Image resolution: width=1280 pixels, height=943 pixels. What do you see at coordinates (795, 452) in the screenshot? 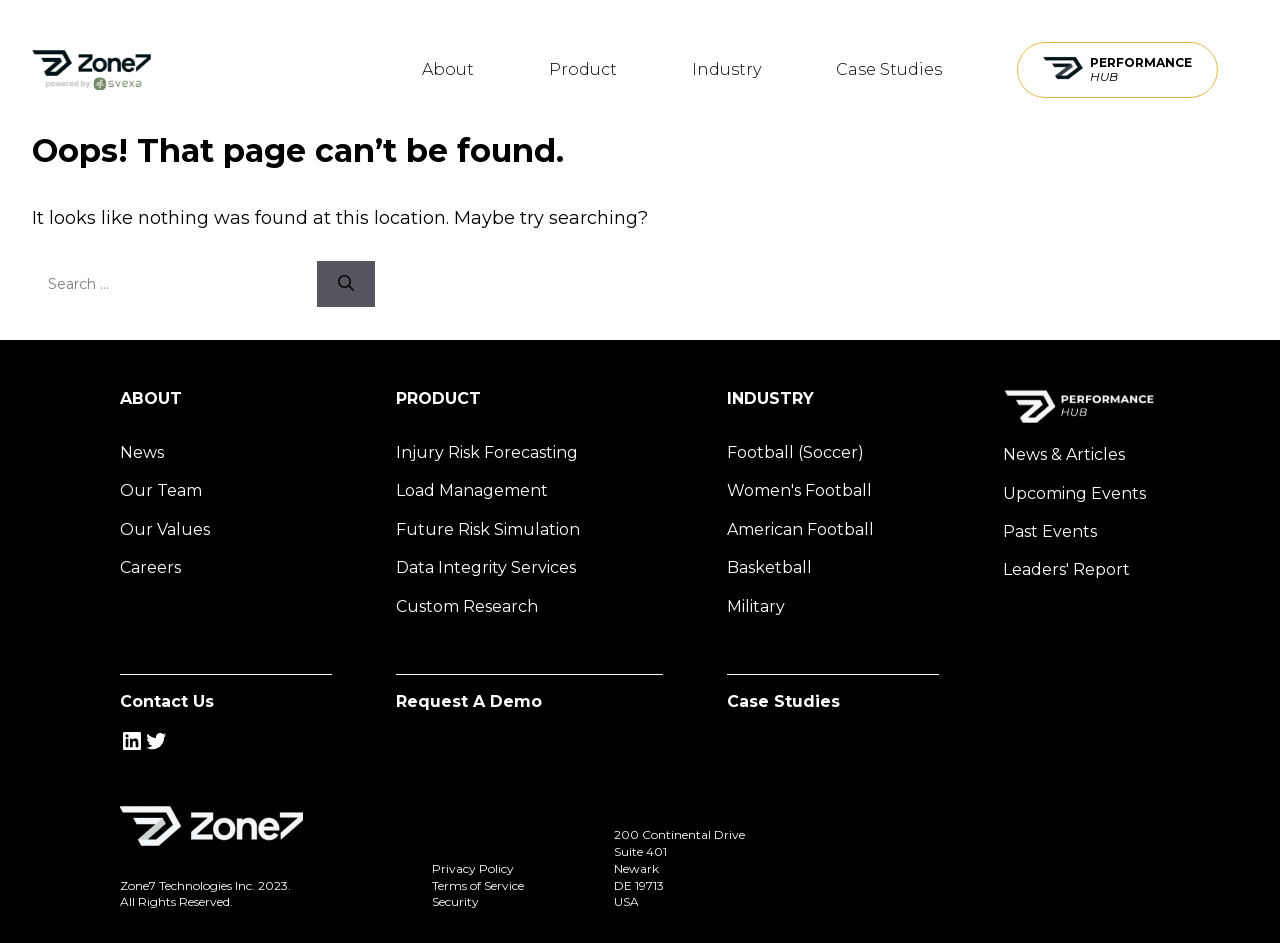
I see `Football (Soccer)` at bounding box center [795, 452].